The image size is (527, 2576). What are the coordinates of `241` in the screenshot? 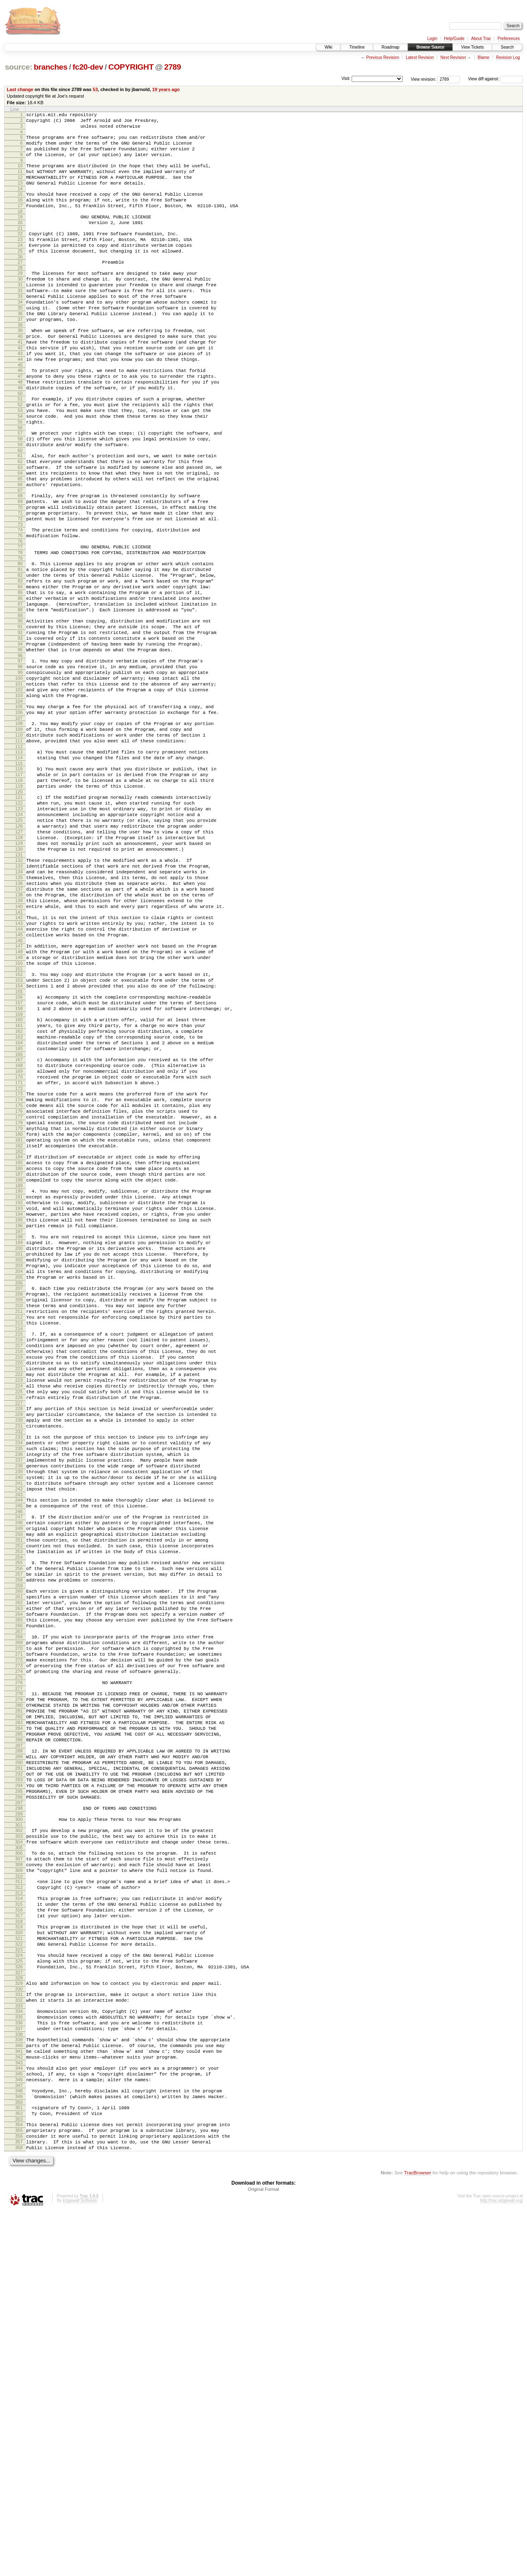 It's located at (19, 1732).